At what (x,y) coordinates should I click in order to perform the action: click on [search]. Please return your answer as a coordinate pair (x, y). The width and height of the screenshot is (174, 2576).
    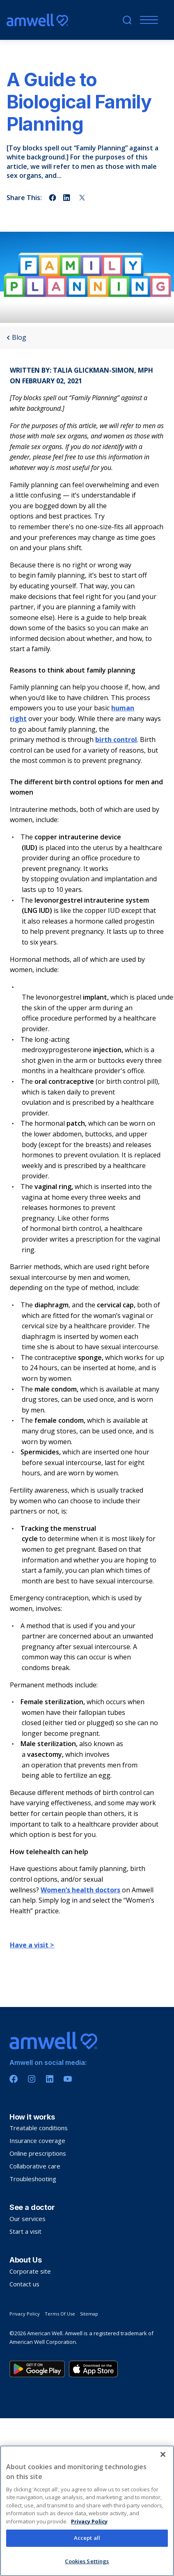
    Looking at the image, I should click on (127, 20).